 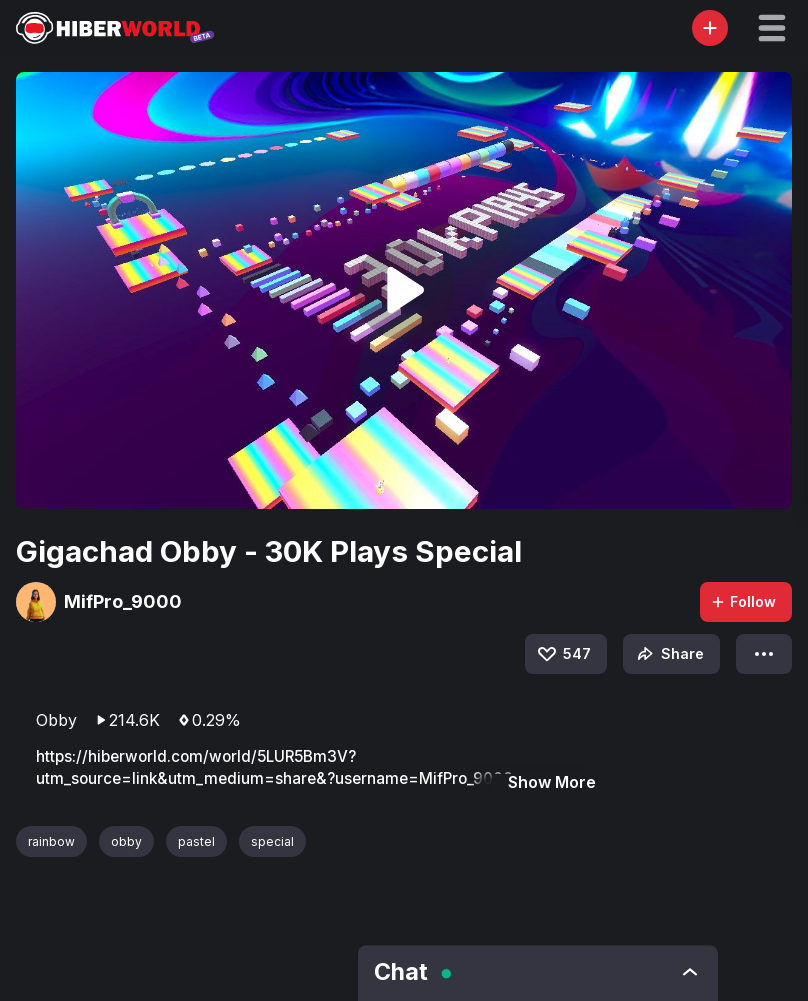 What do you see at coordinates (772, 28) in the screenshot?
I see `[button]` at bounding box center [772, 28].